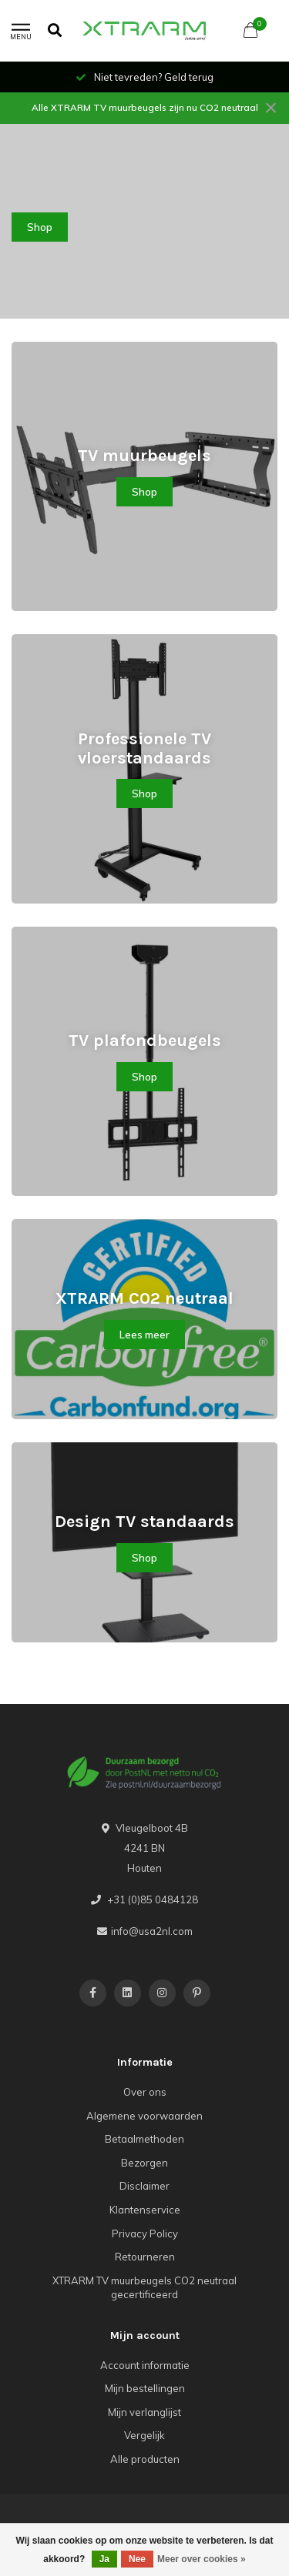 This screenshot has height=2576, width=289. I want to click on info@usa2nl.com, so click(152, 1931).